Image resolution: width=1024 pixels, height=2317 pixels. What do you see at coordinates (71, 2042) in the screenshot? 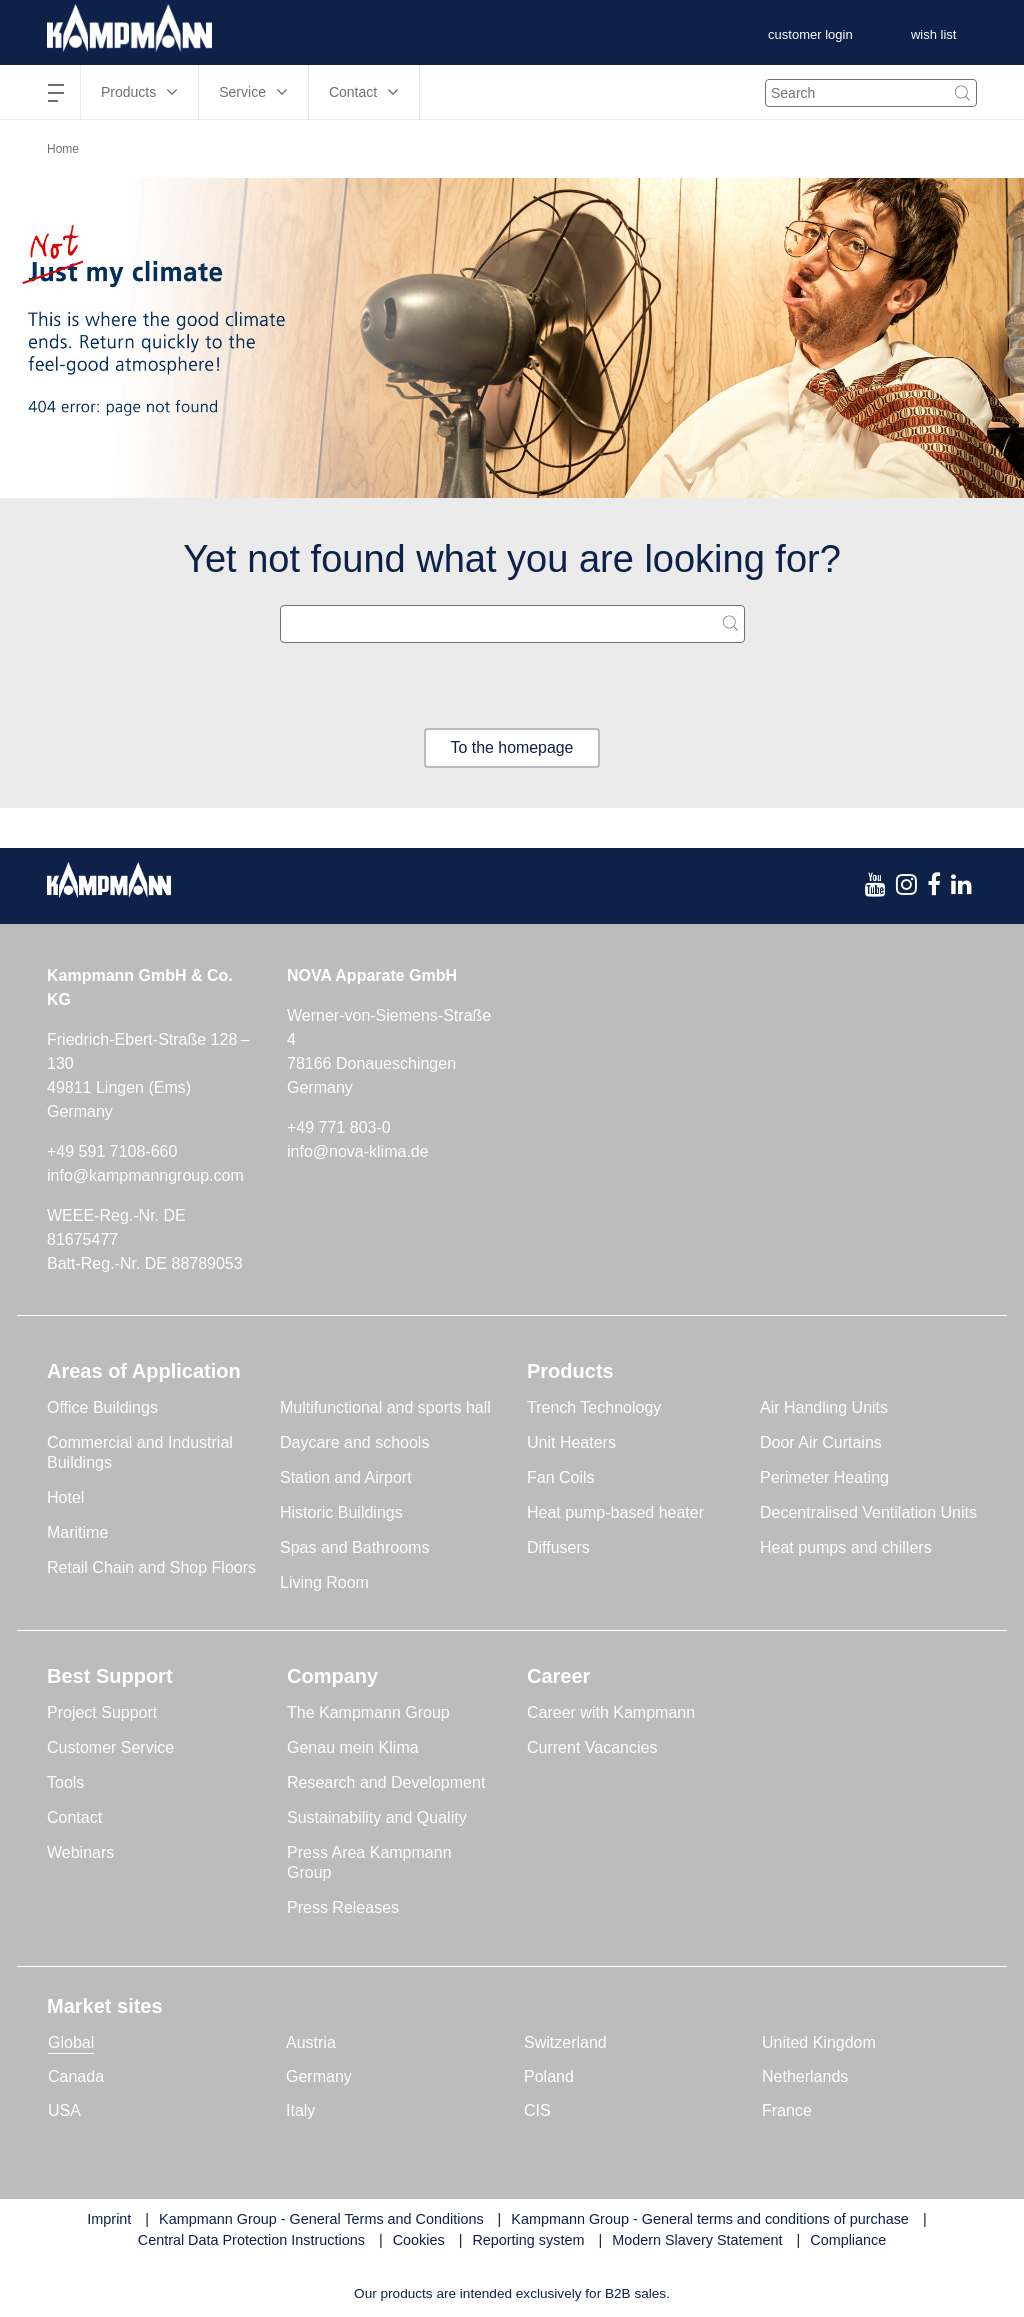
I see `Global` at bounding box center [71, 2042].